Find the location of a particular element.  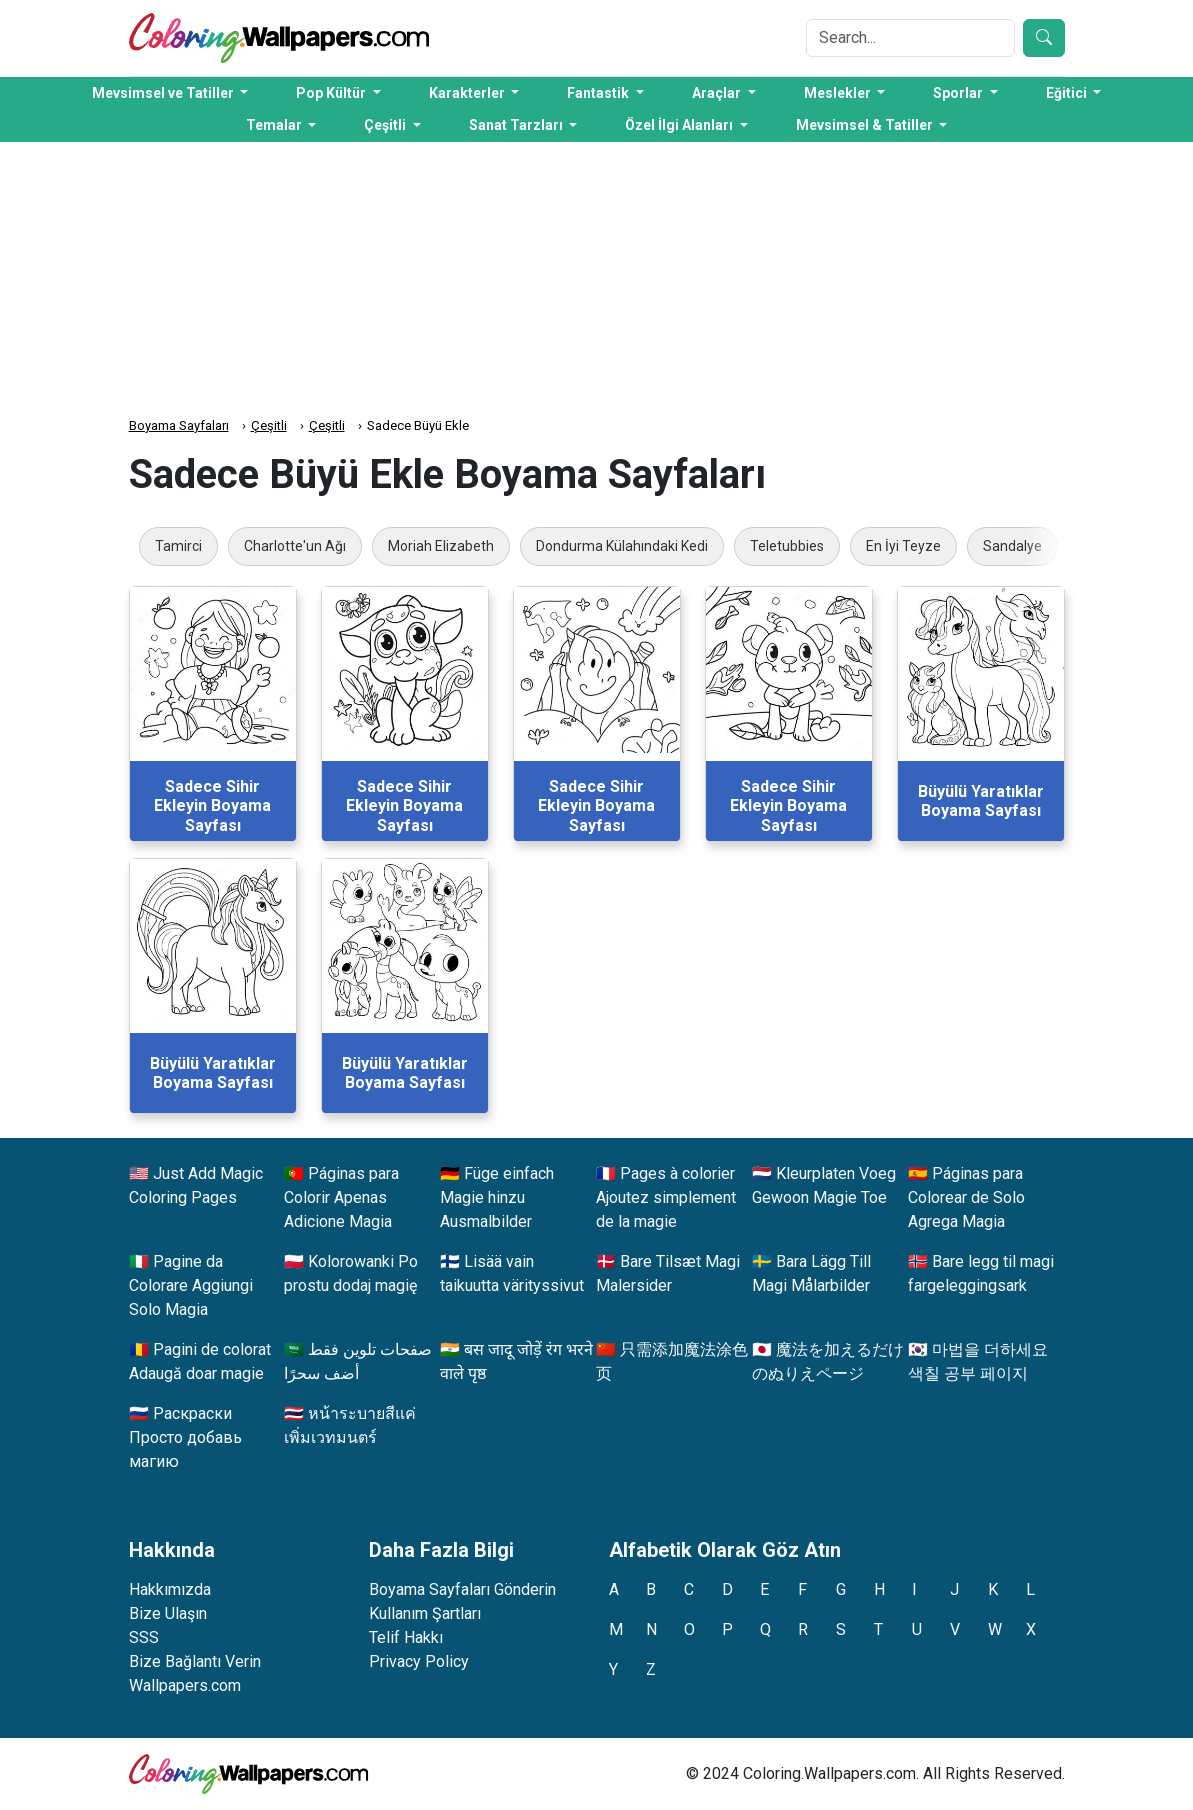

Teletubbies is located at coordinates (787, 546).